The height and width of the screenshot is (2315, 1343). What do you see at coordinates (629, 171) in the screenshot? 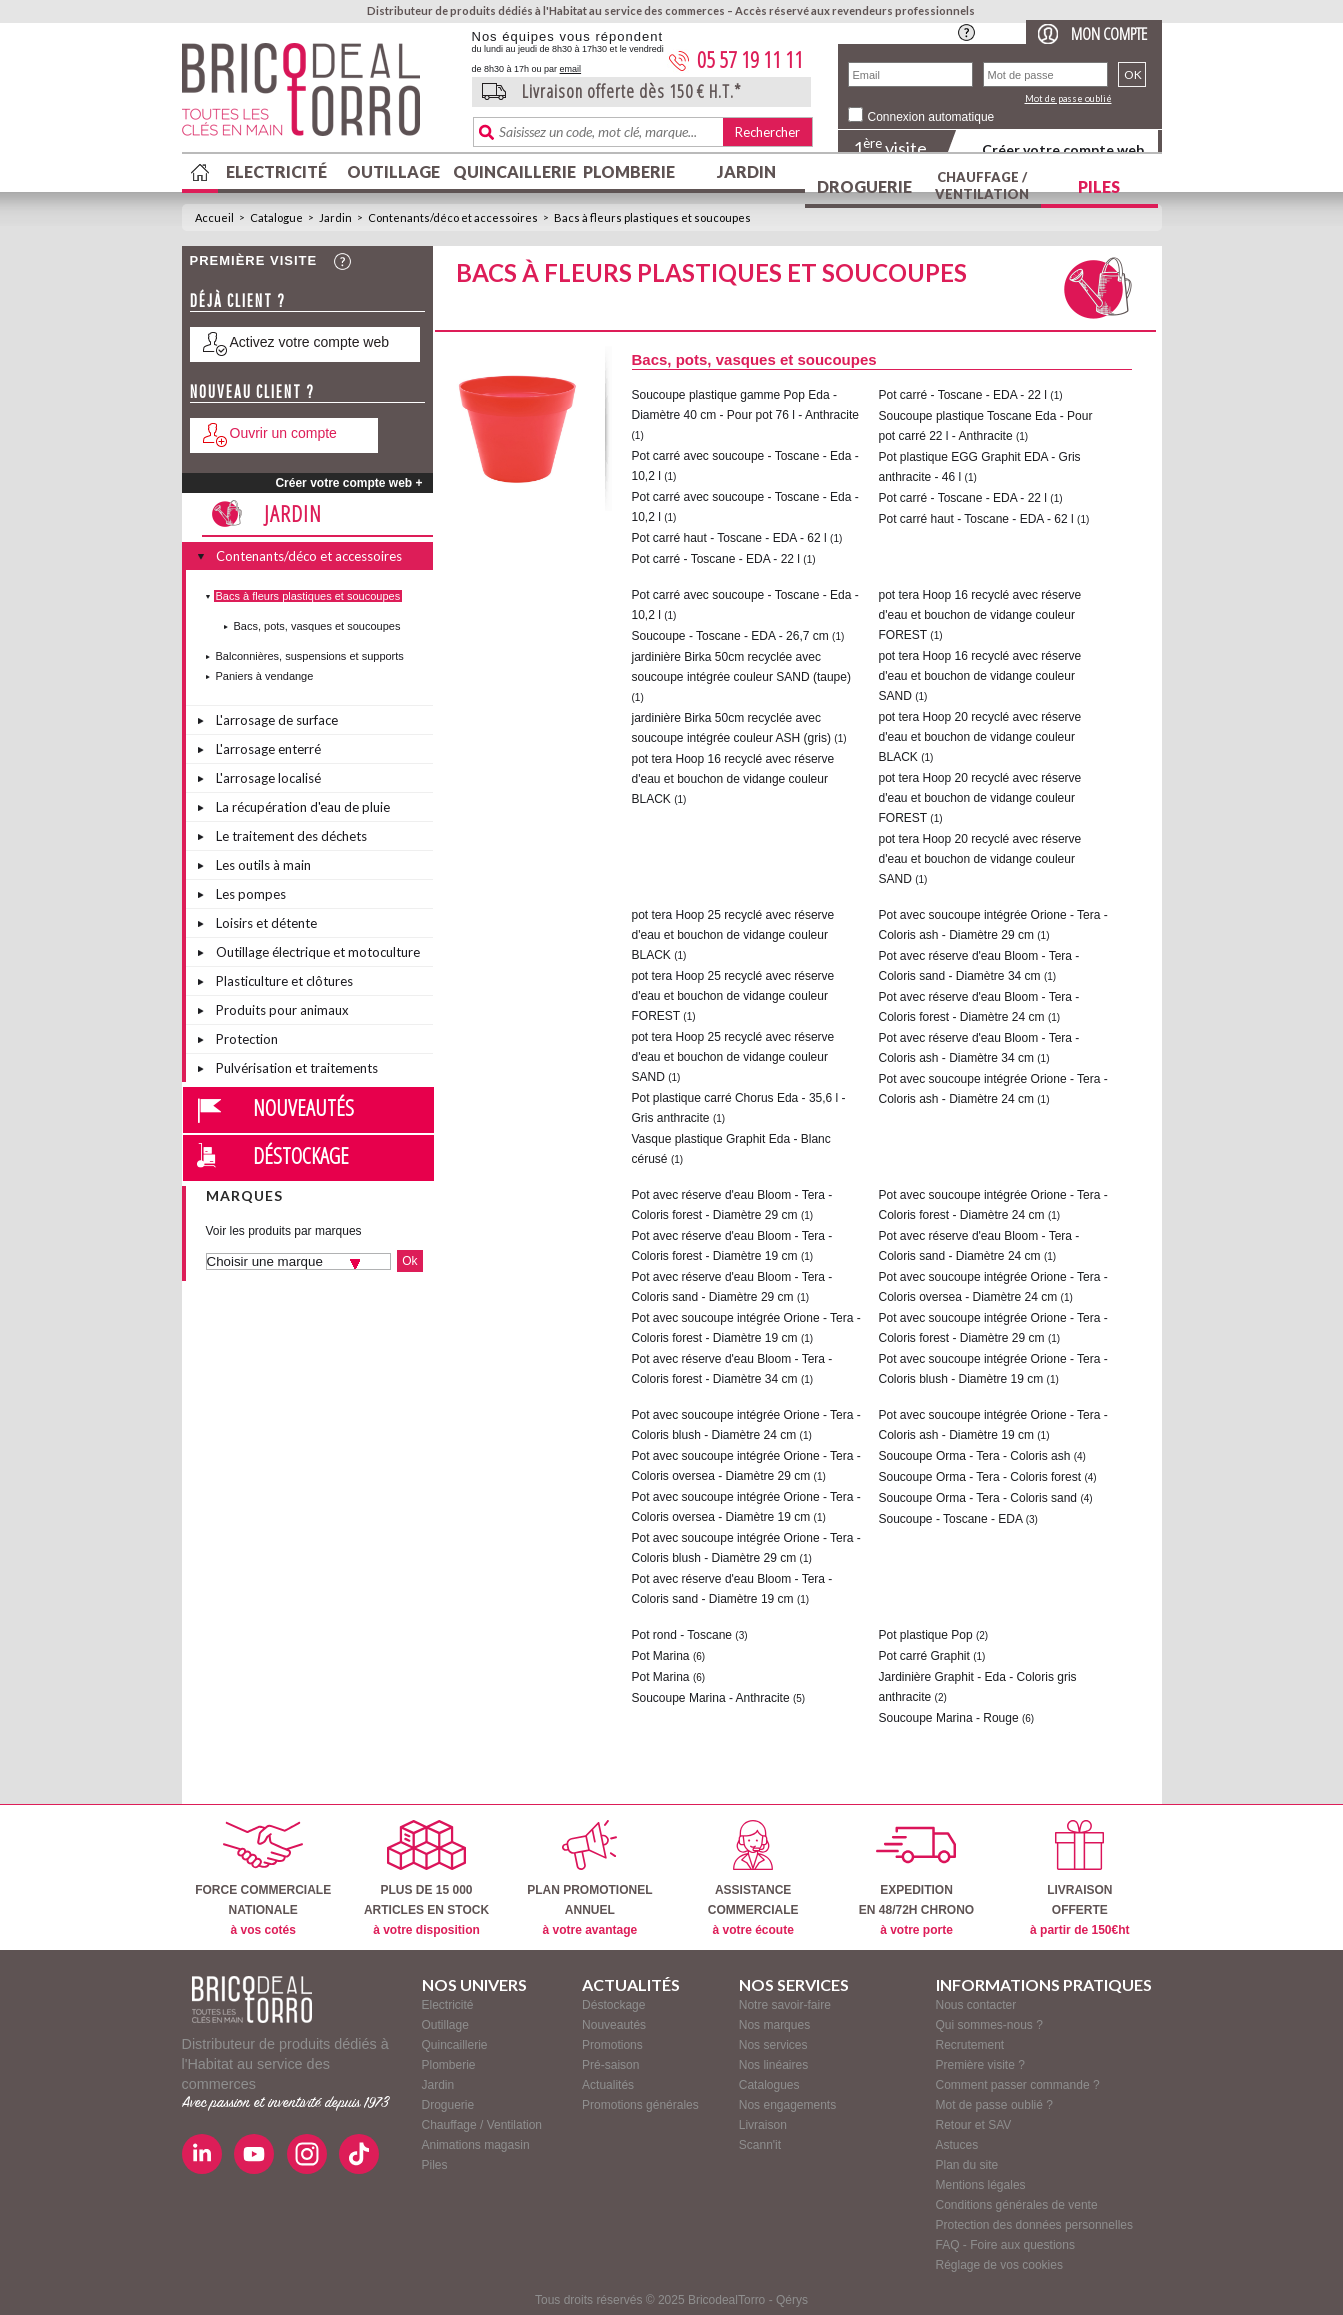
I see `Plomberie` at bounding box center [629, 171].